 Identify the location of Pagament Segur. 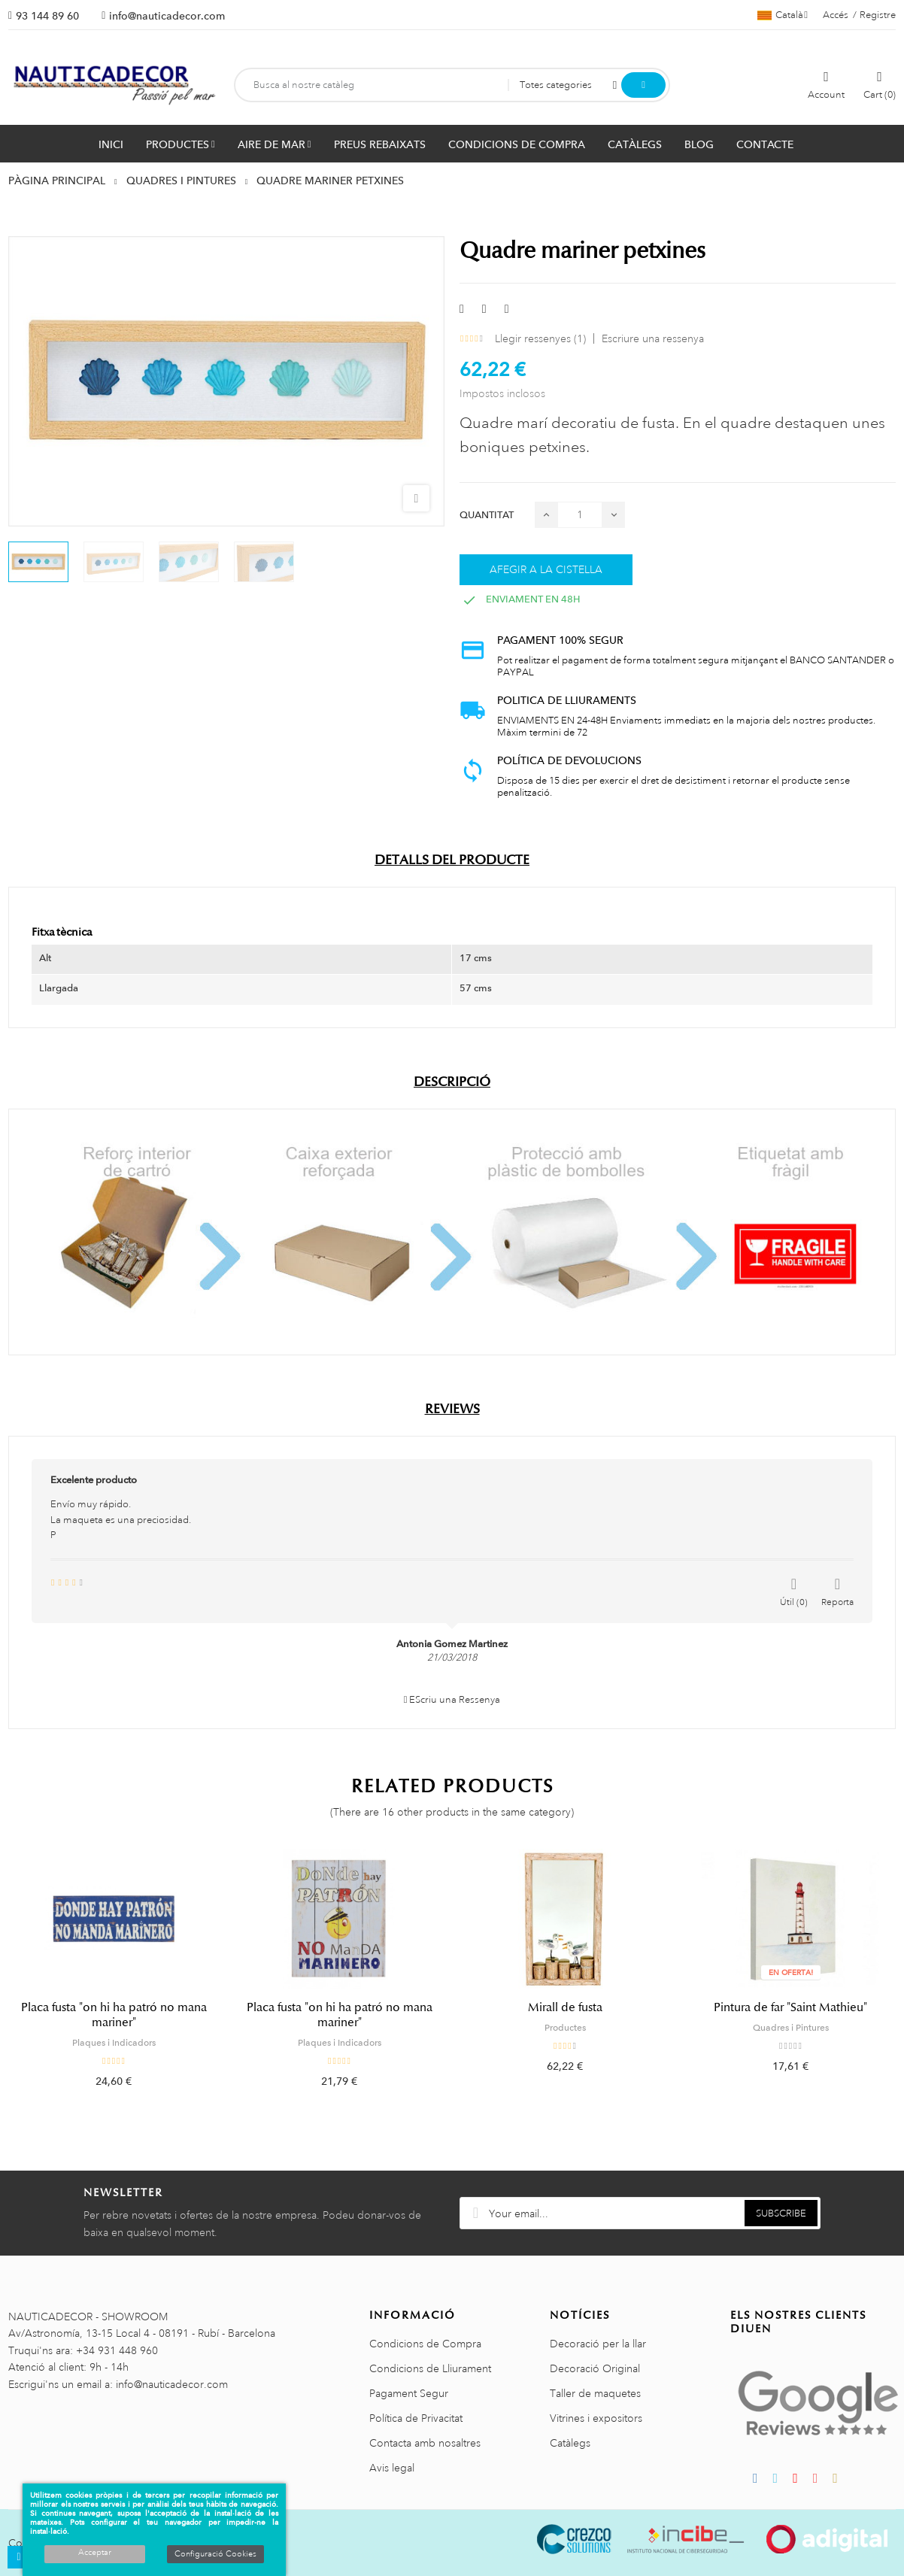
(408, 2393).